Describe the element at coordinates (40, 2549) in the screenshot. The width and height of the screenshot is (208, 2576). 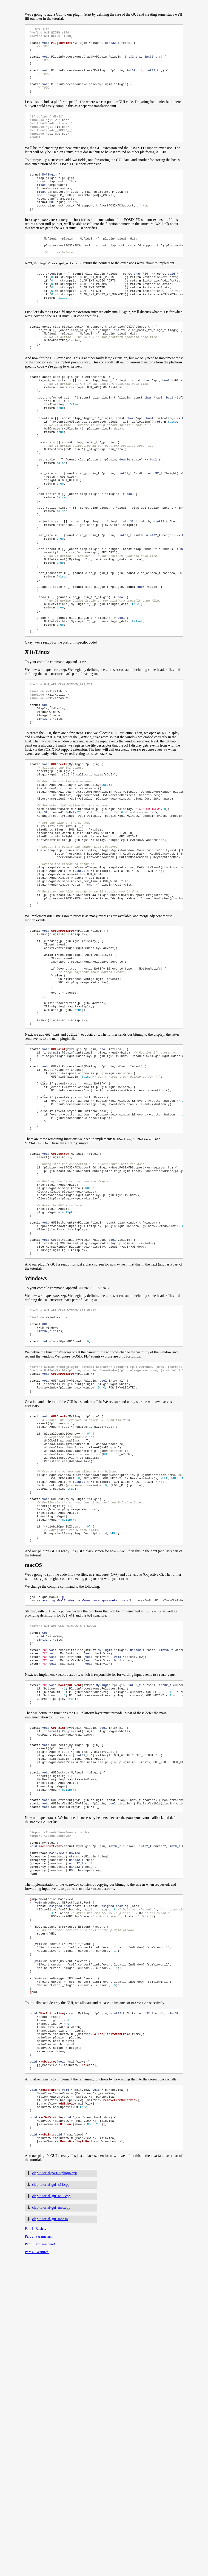
I see `Part 3: You are here!` at that location.